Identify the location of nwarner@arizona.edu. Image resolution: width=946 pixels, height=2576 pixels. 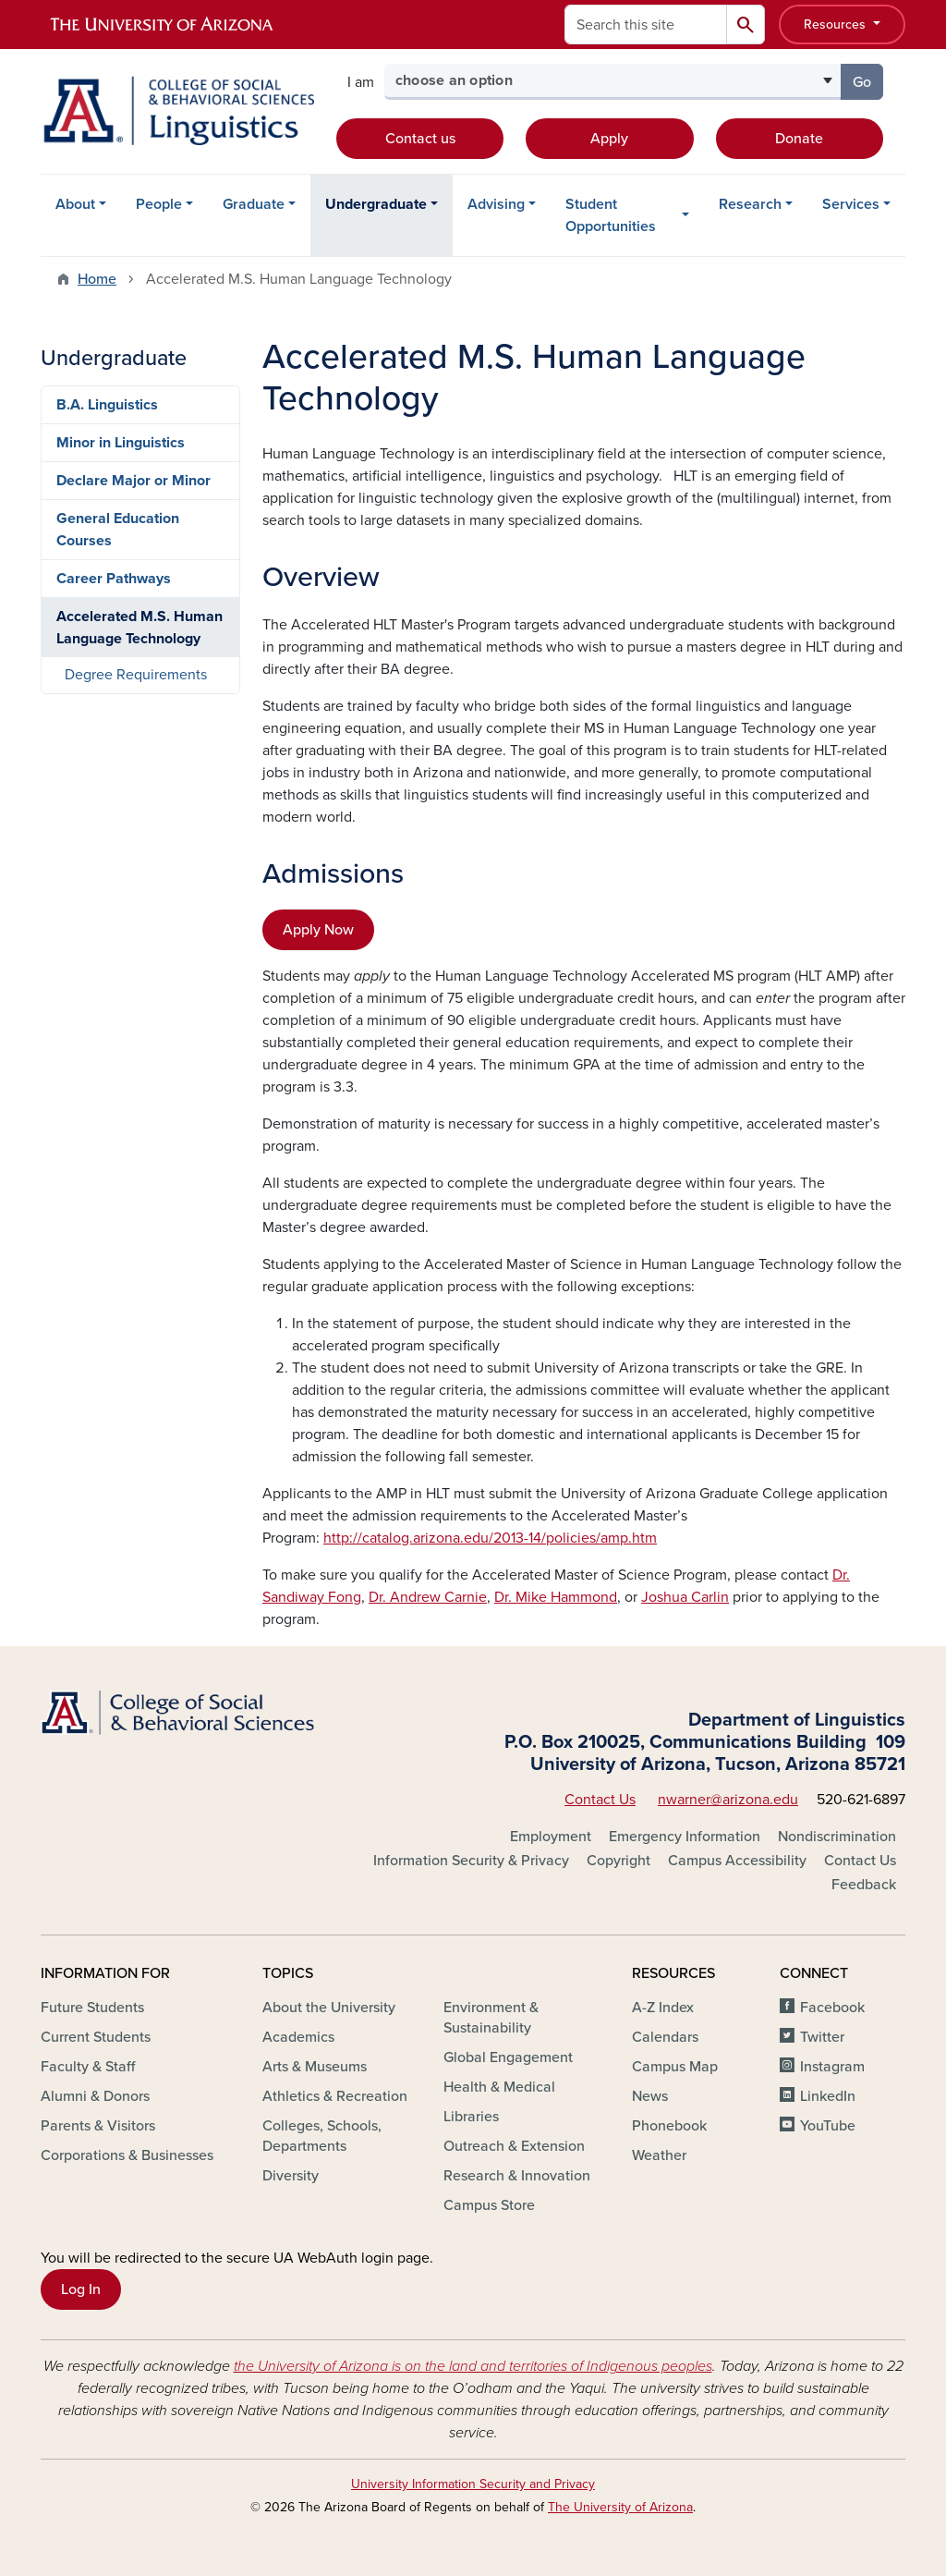
(728, 1799).